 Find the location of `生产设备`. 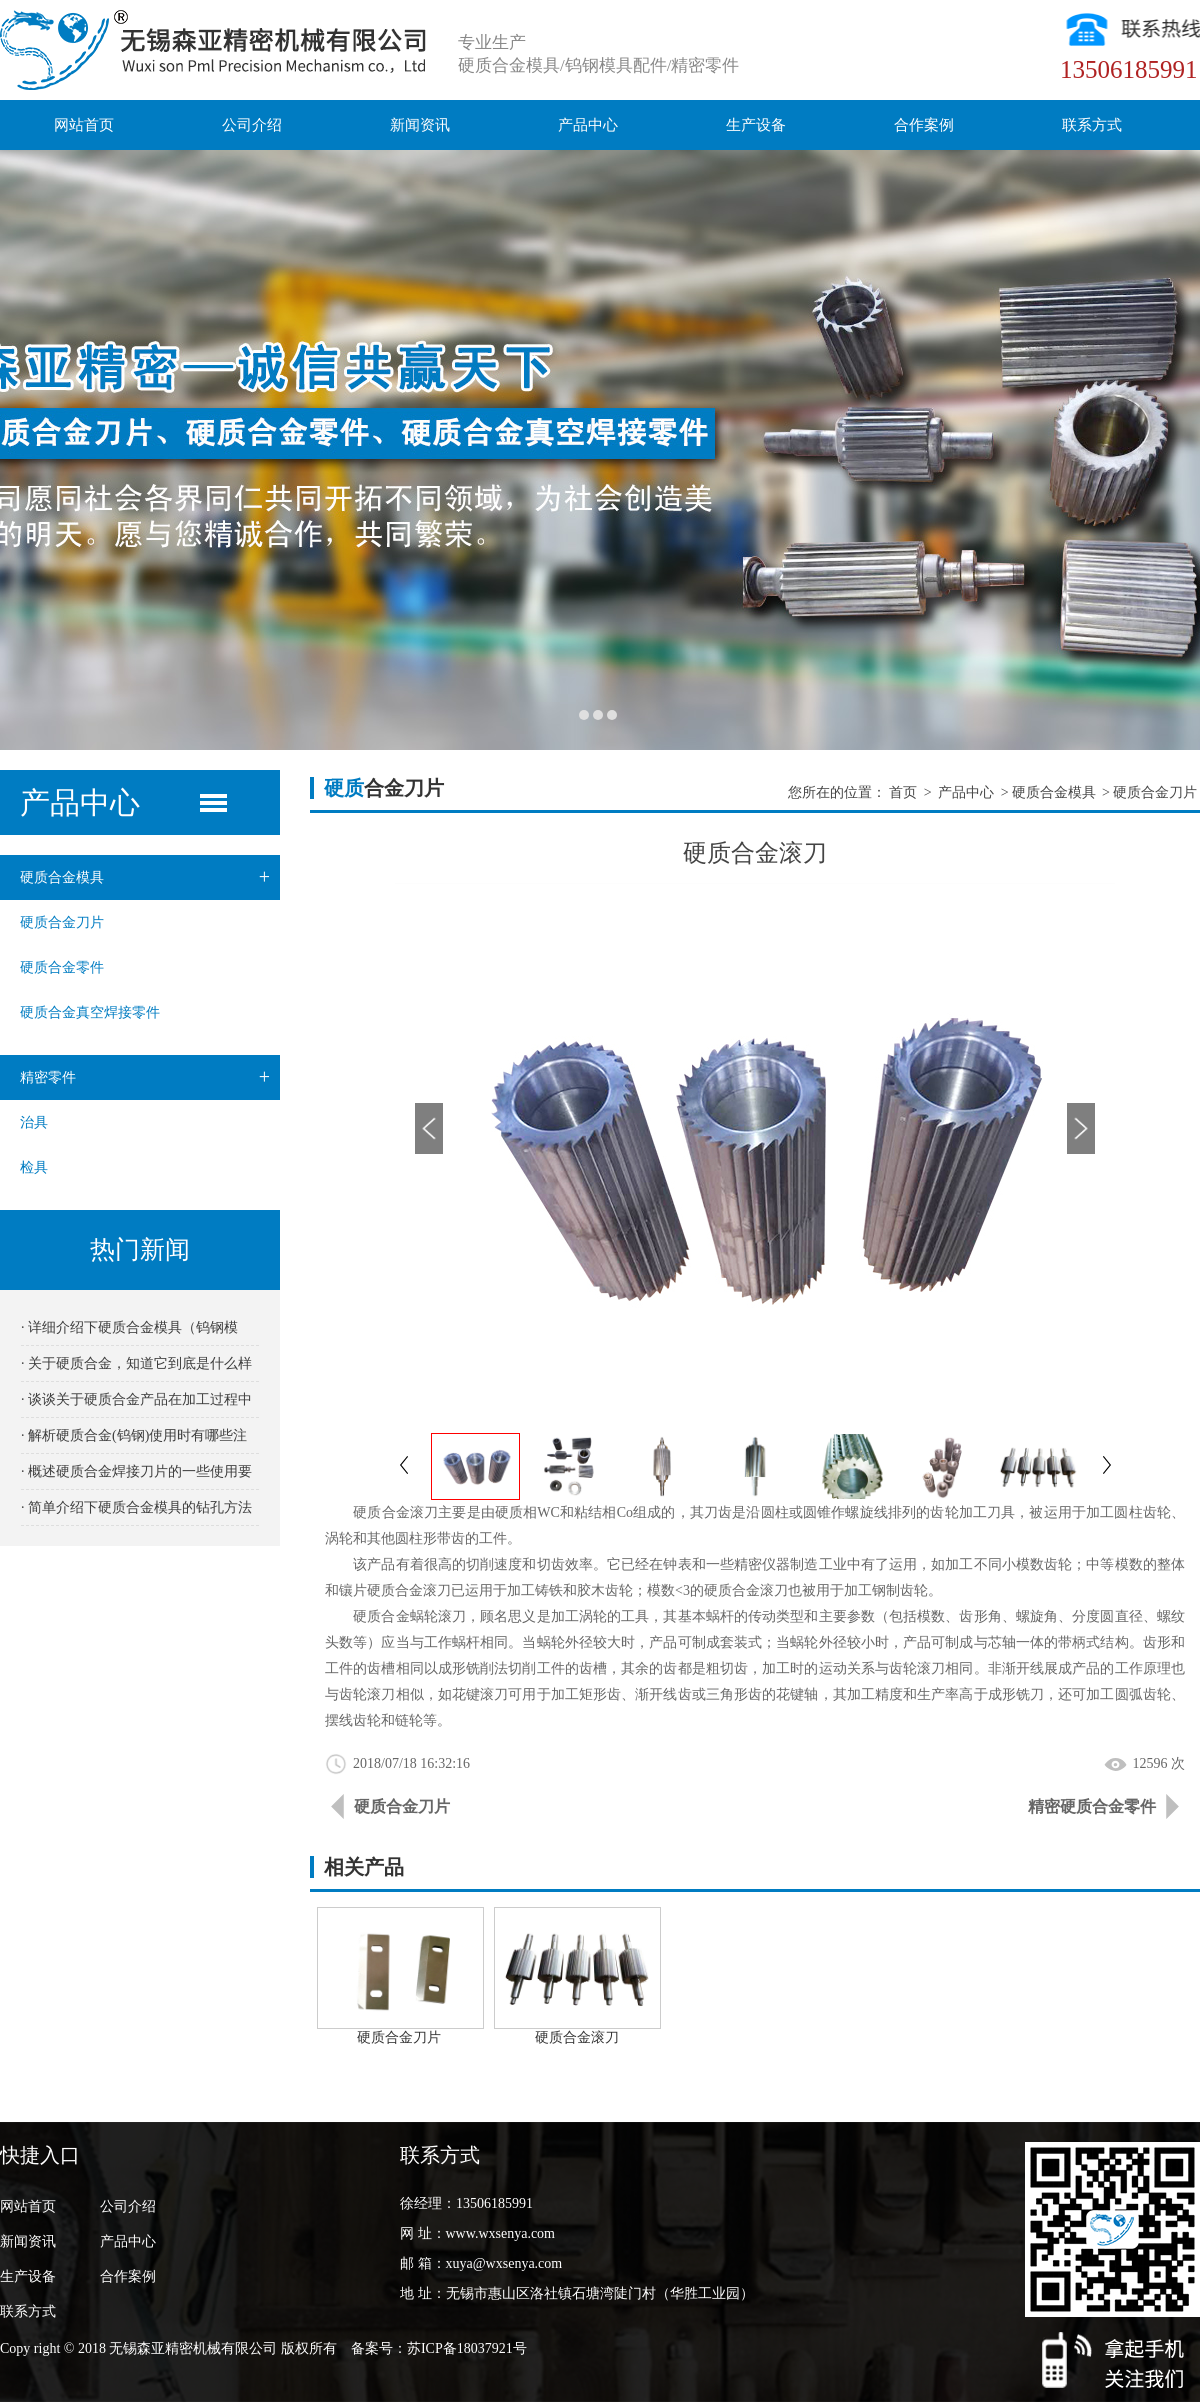

生产设备 is located at coordinates (756, 125).